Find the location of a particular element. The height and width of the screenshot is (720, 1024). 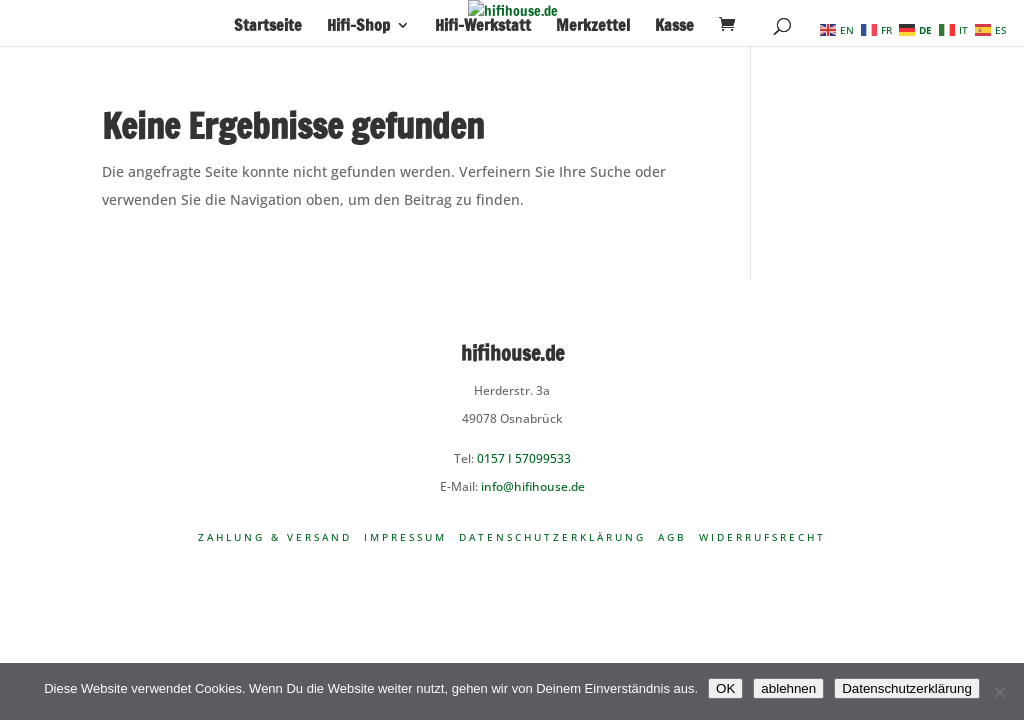

0157 I 57099533 is located at coordinates (524, 458).